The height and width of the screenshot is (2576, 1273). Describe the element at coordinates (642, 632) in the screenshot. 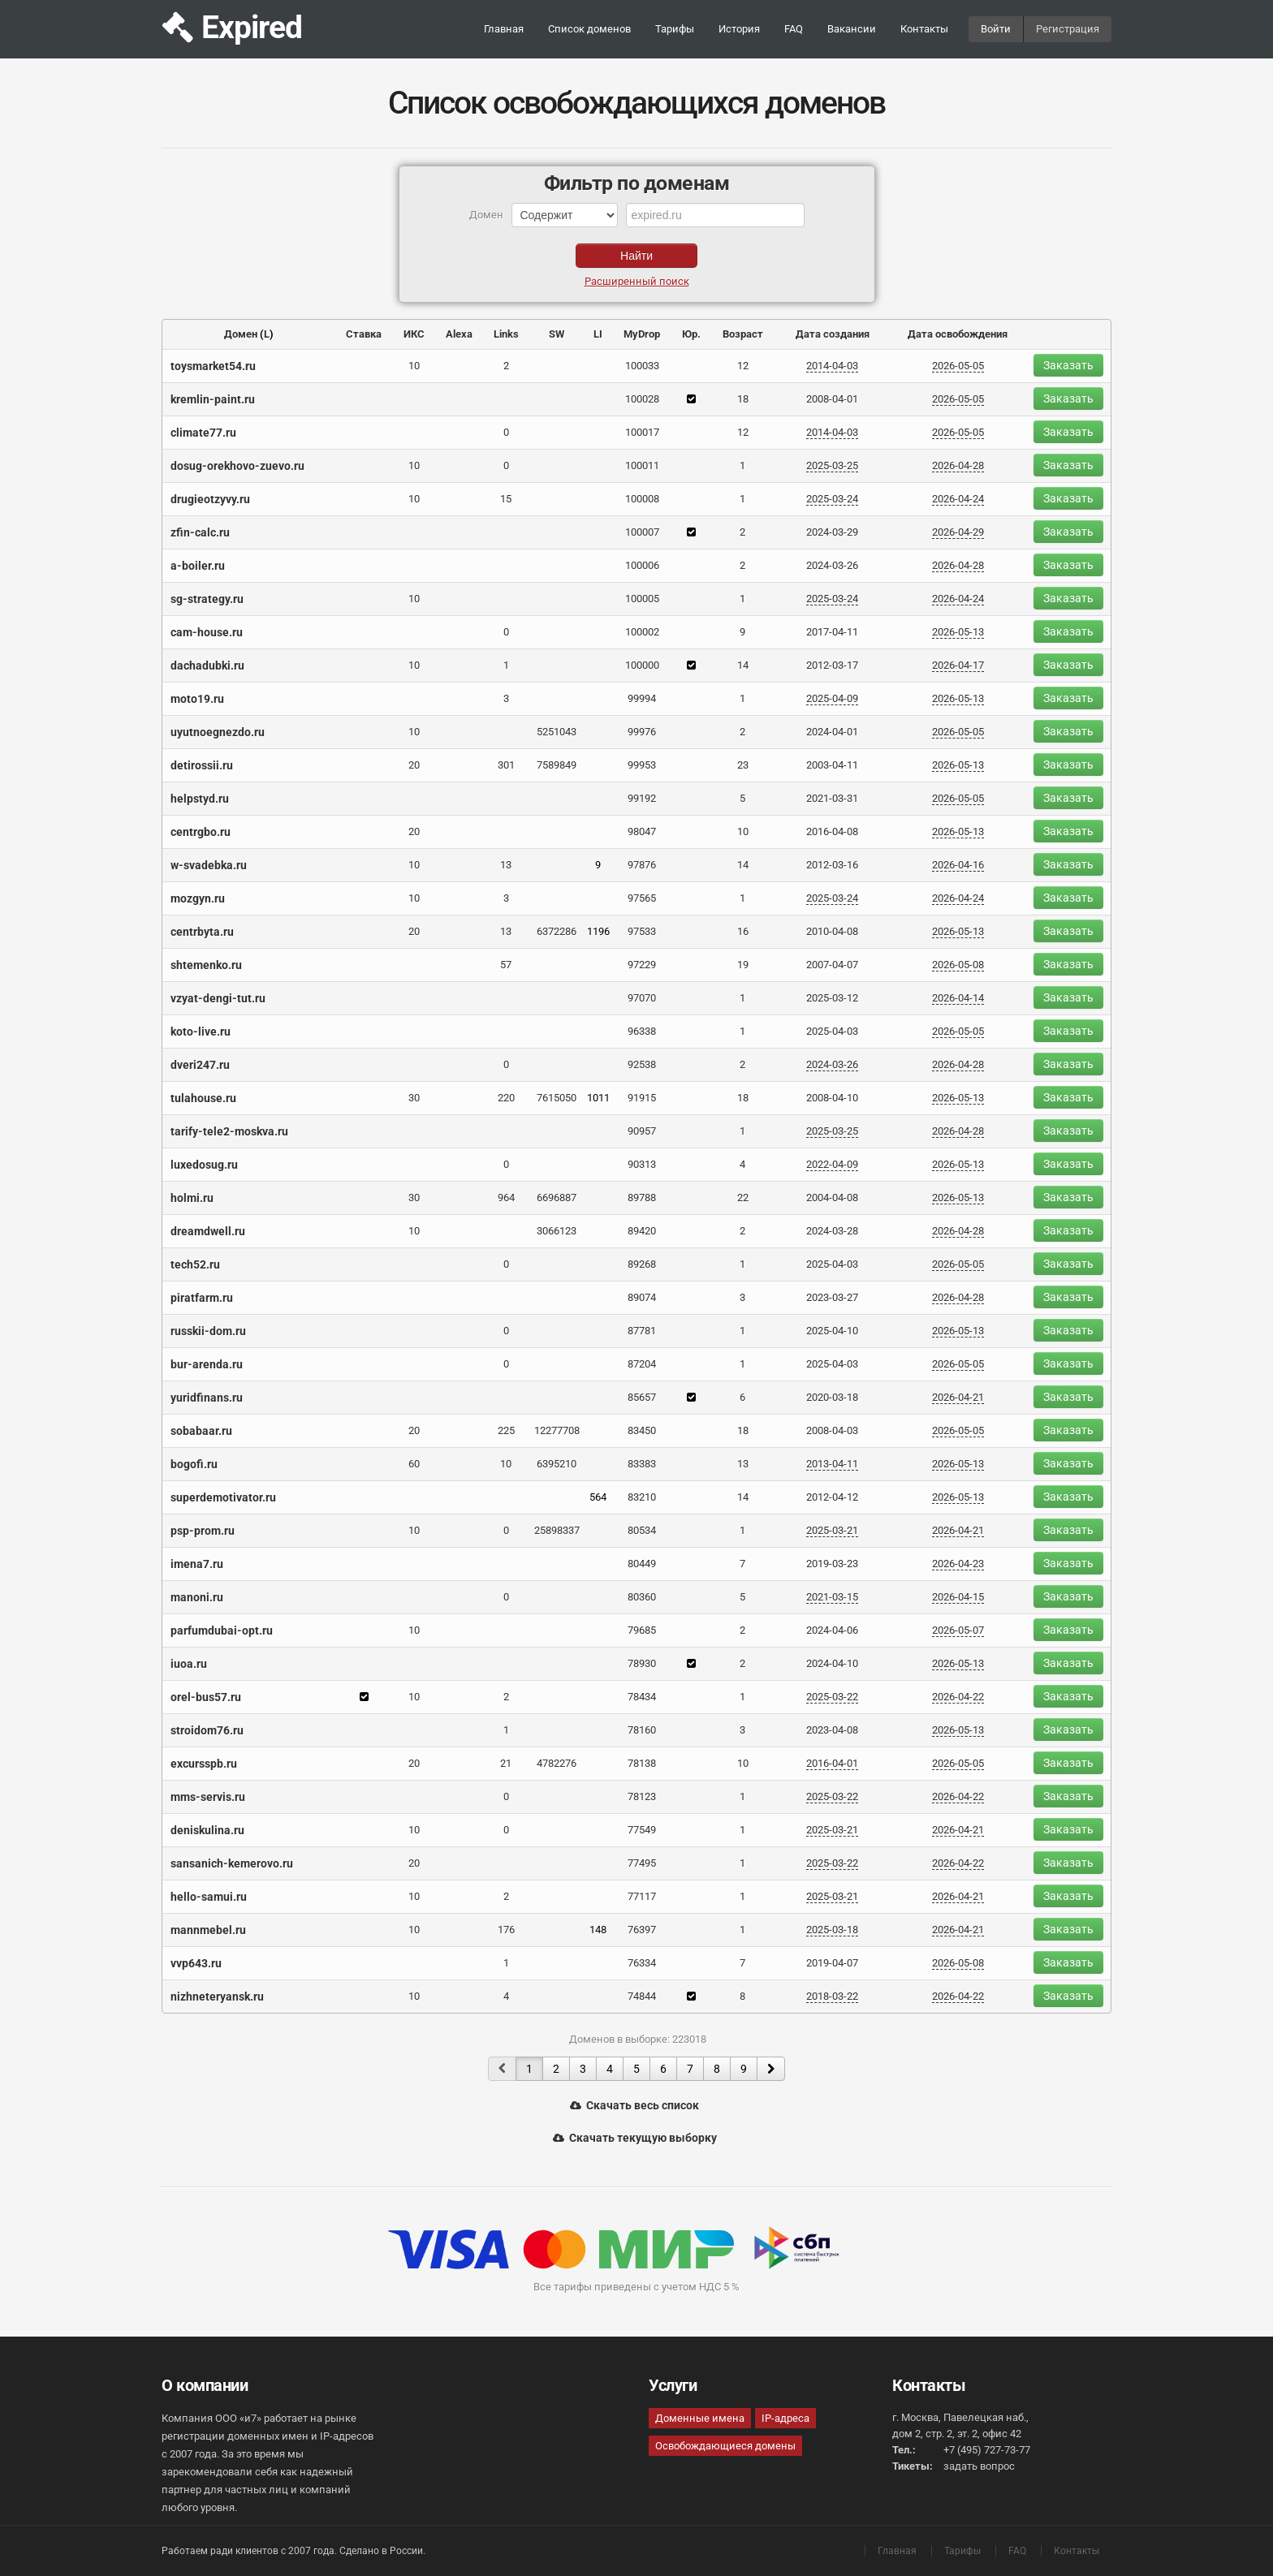

I see `100002` at that location.